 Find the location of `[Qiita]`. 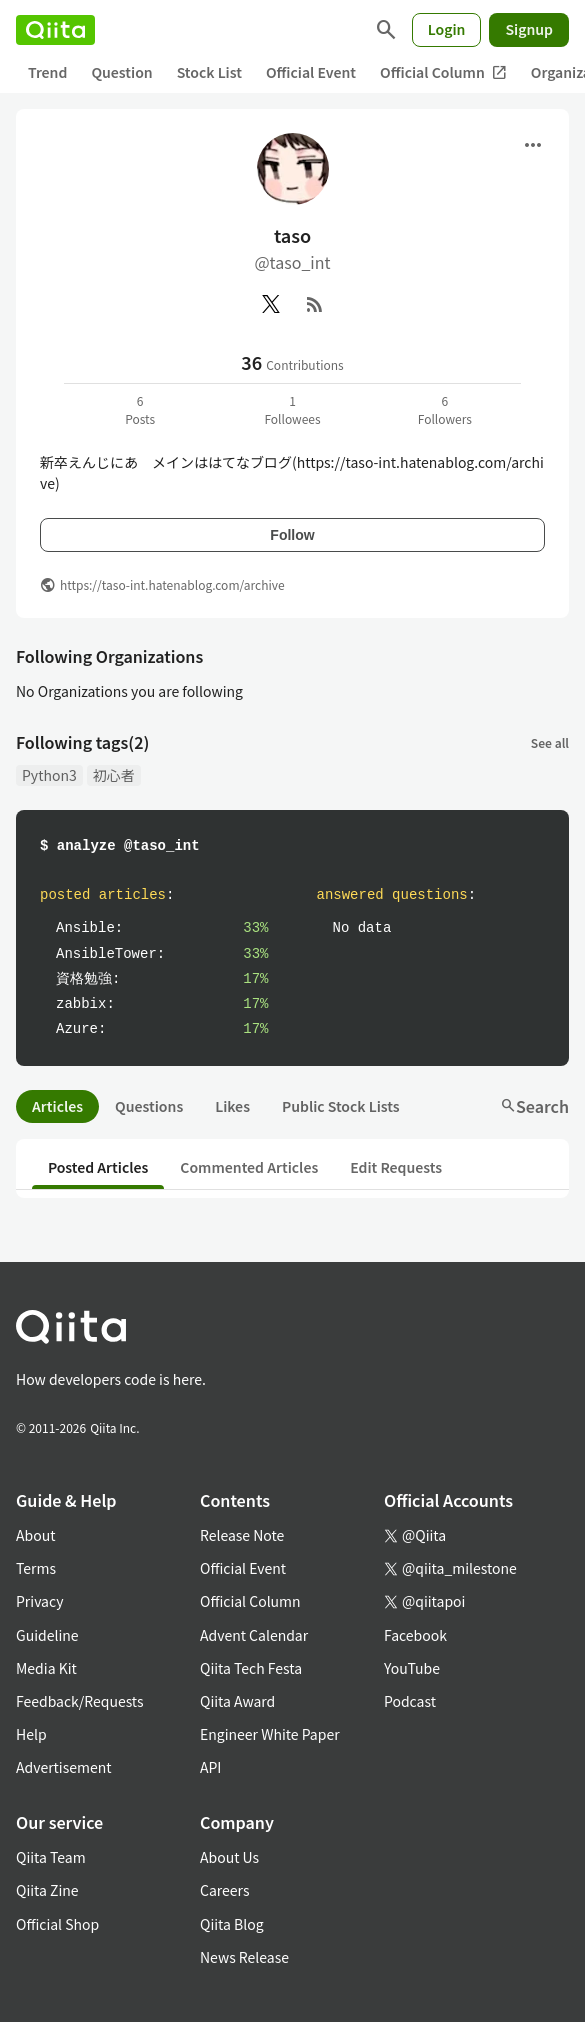

[Qiita] is located at coordinates (55, 30).